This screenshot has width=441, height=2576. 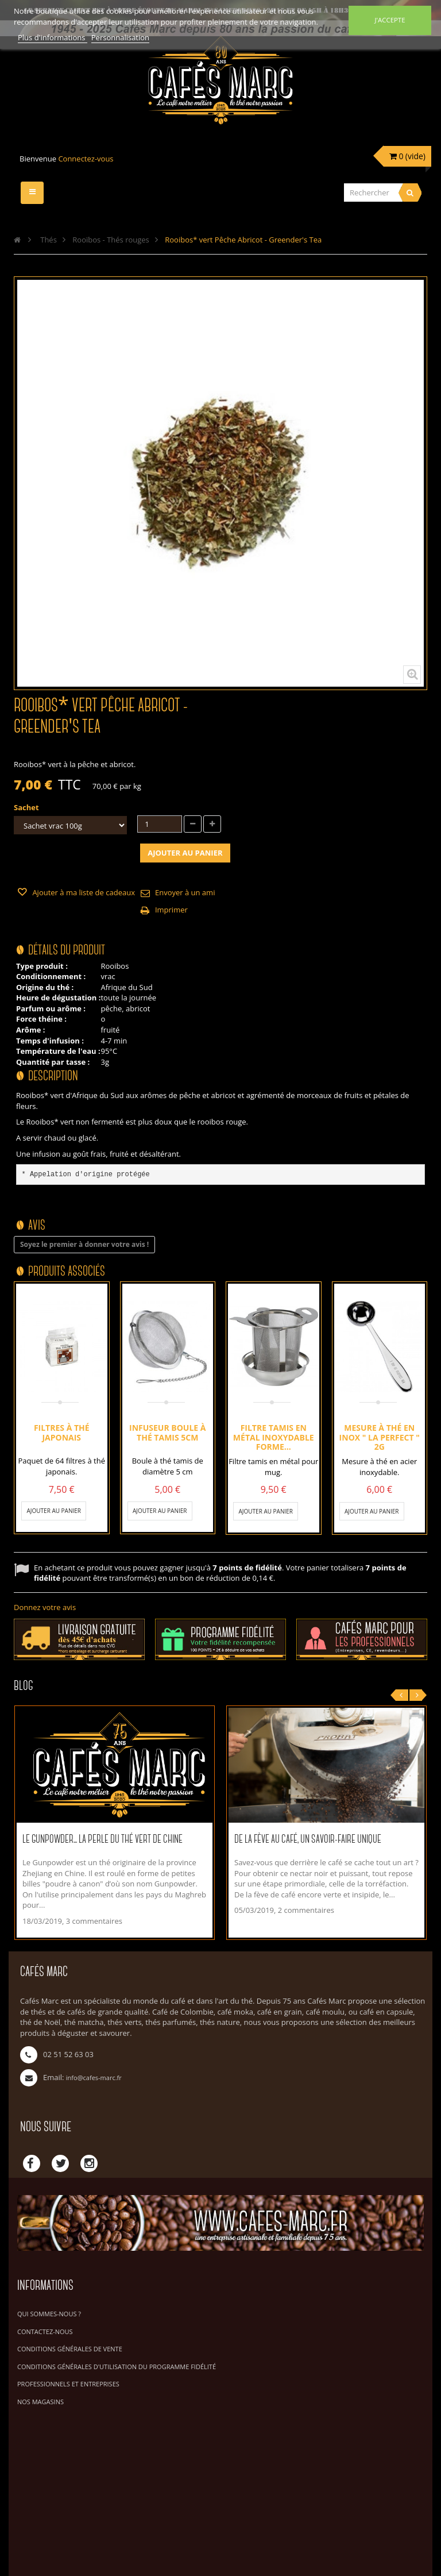 What do you see at coordinates (36, 1226) in the screenshot?
I see `Avis` at bounding box center [36, 1226].